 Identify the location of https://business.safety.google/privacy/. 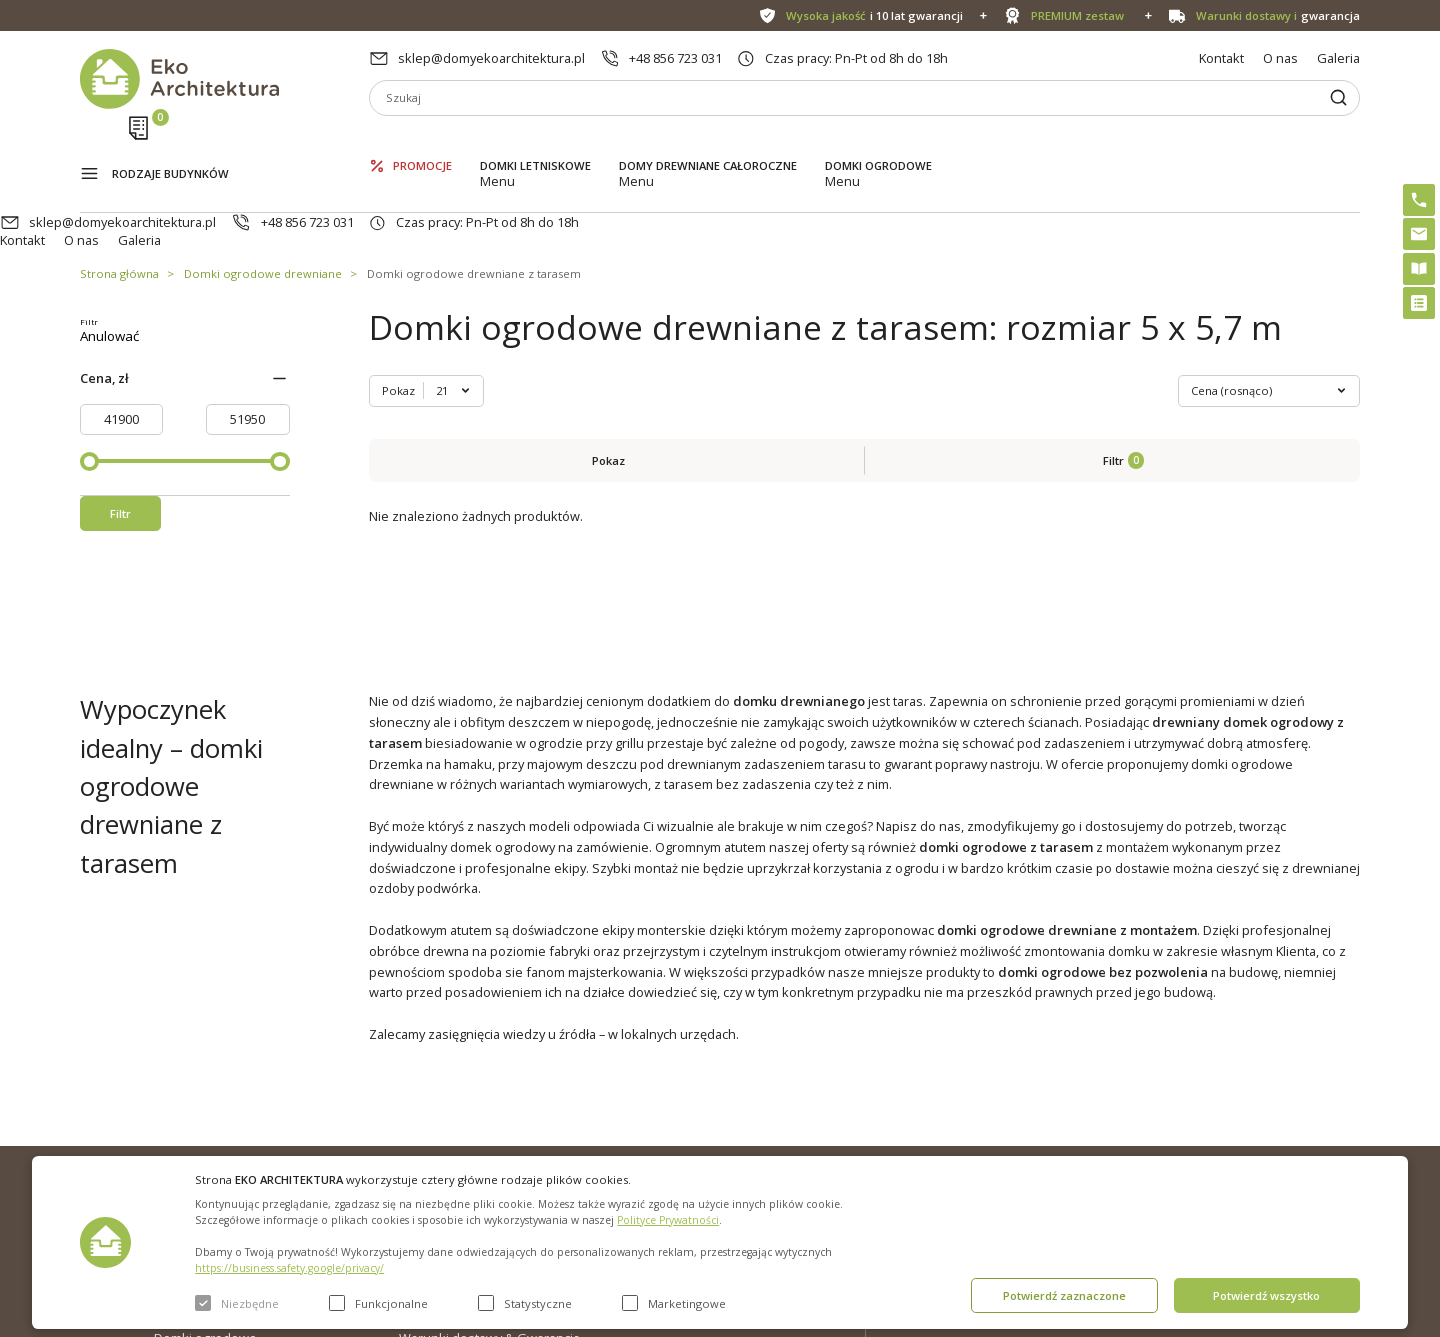
(289, 1268).